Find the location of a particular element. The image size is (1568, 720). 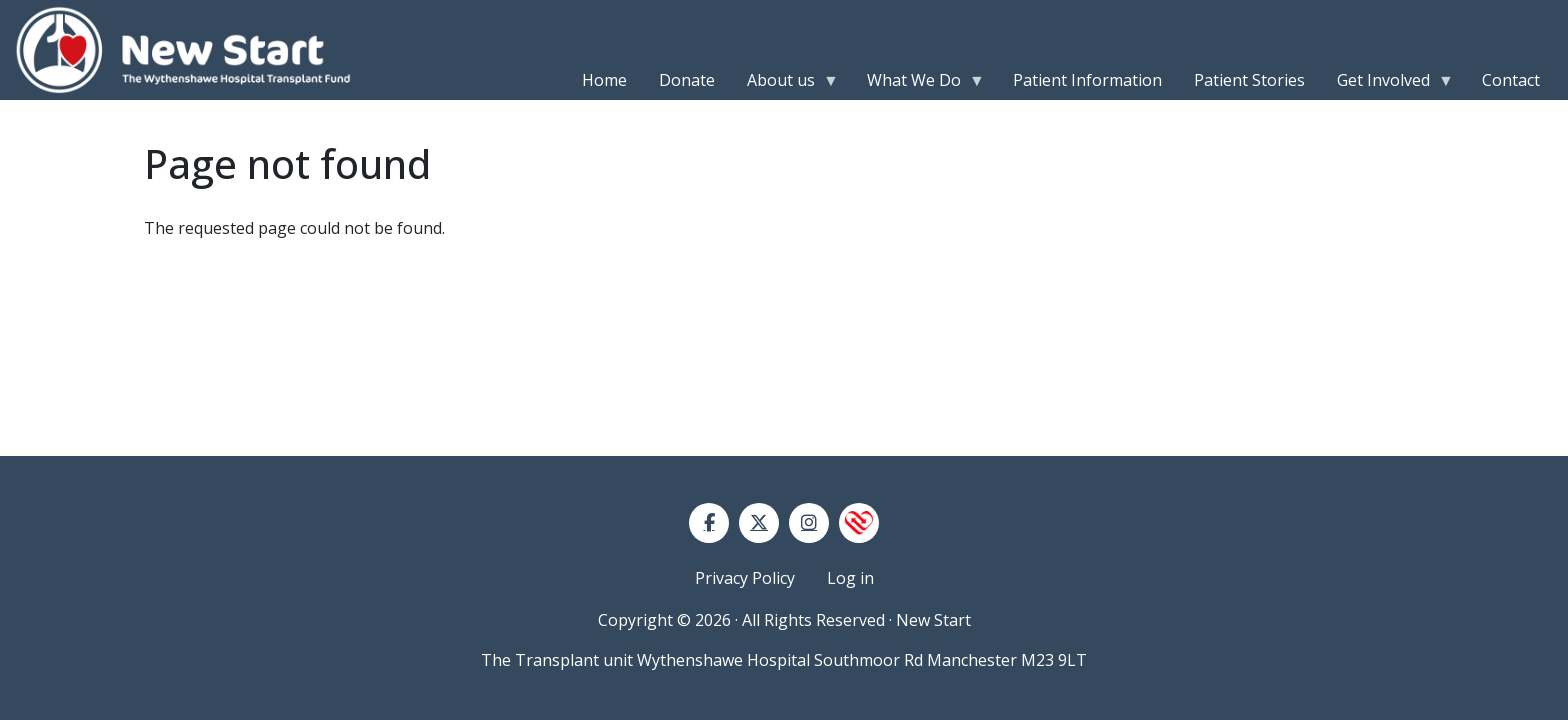

[Twitter] is located at coordinates (759, 523).